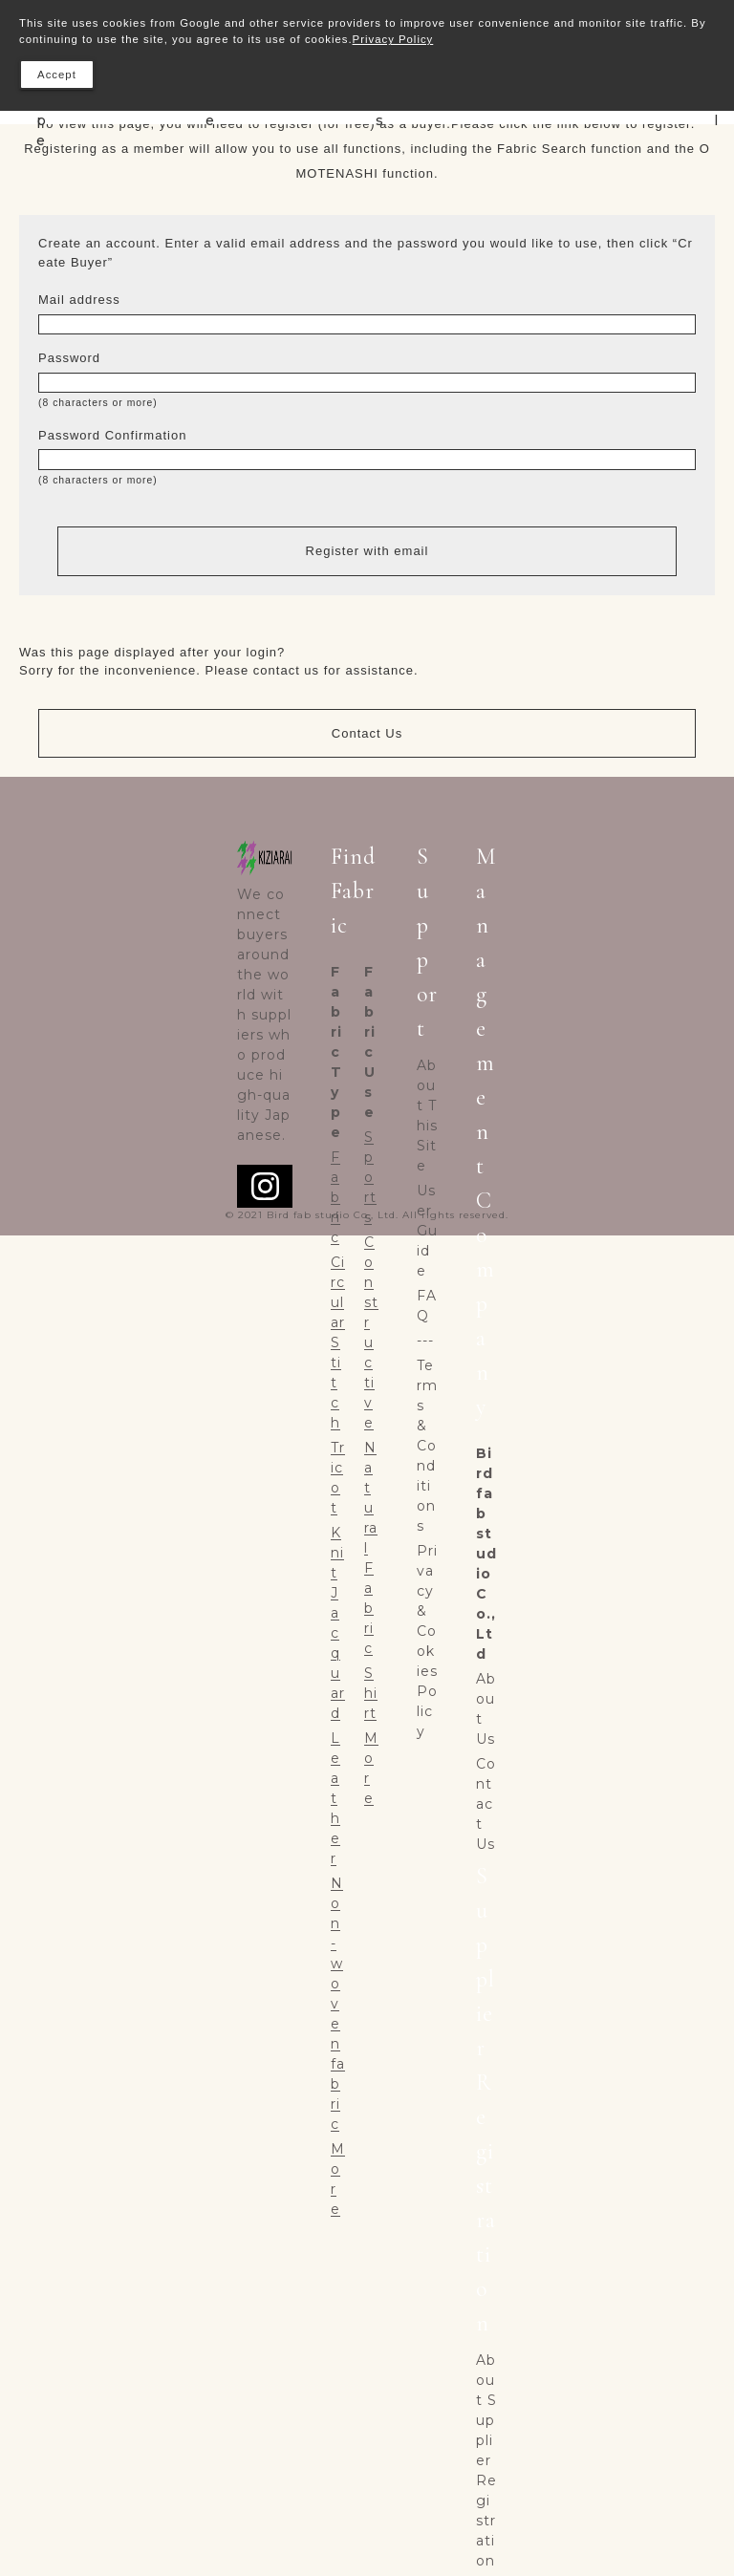 This screenshot has height=2576, width=734. Describe the element at coordinates (112, 435) in the screenshot. I see `Password Confirmation` at that location.